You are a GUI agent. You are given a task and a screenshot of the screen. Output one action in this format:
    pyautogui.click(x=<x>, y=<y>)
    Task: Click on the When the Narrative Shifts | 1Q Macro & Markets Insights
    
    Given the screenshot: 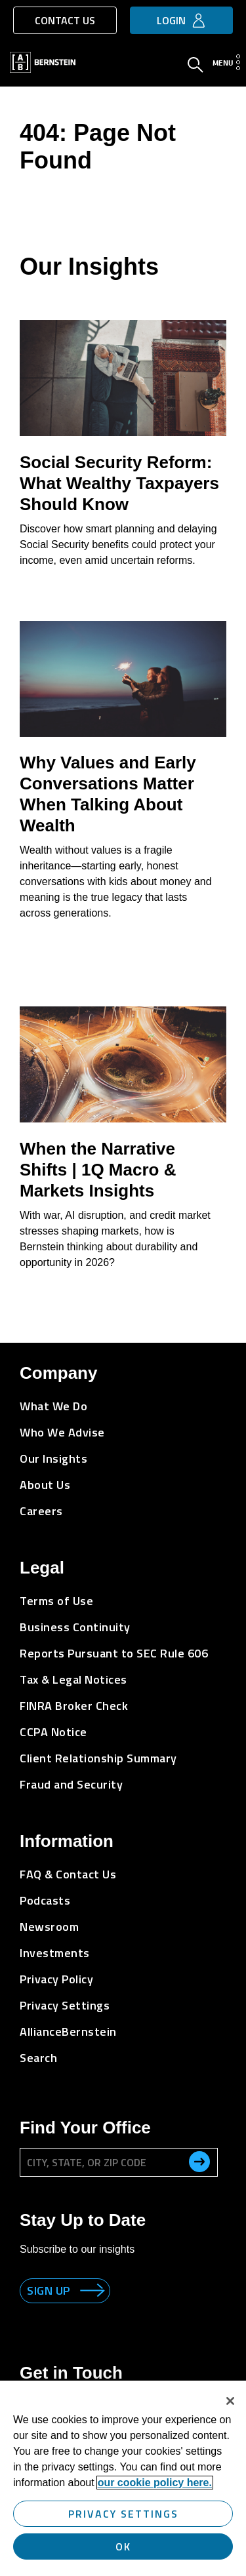 What is the action you would take?
    pyautogui.click(x=98, y=1169)
    